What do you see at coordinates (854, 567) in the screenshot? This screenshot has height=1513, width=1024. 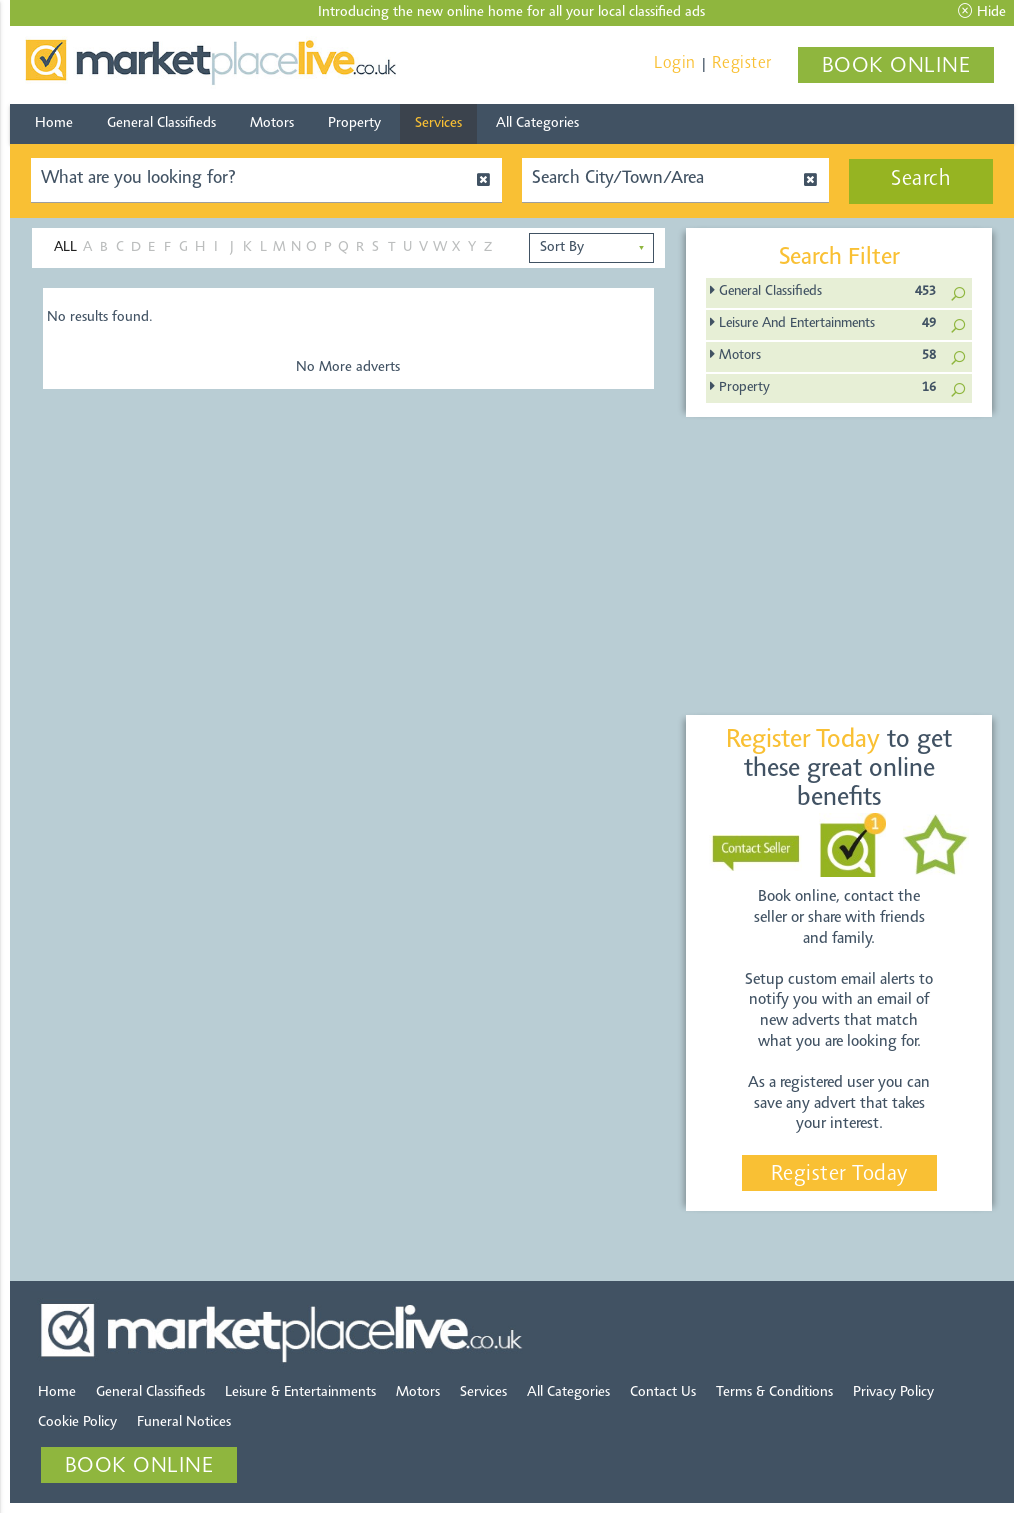 I see `[Advertisement]` at bounding box center [854, 567].